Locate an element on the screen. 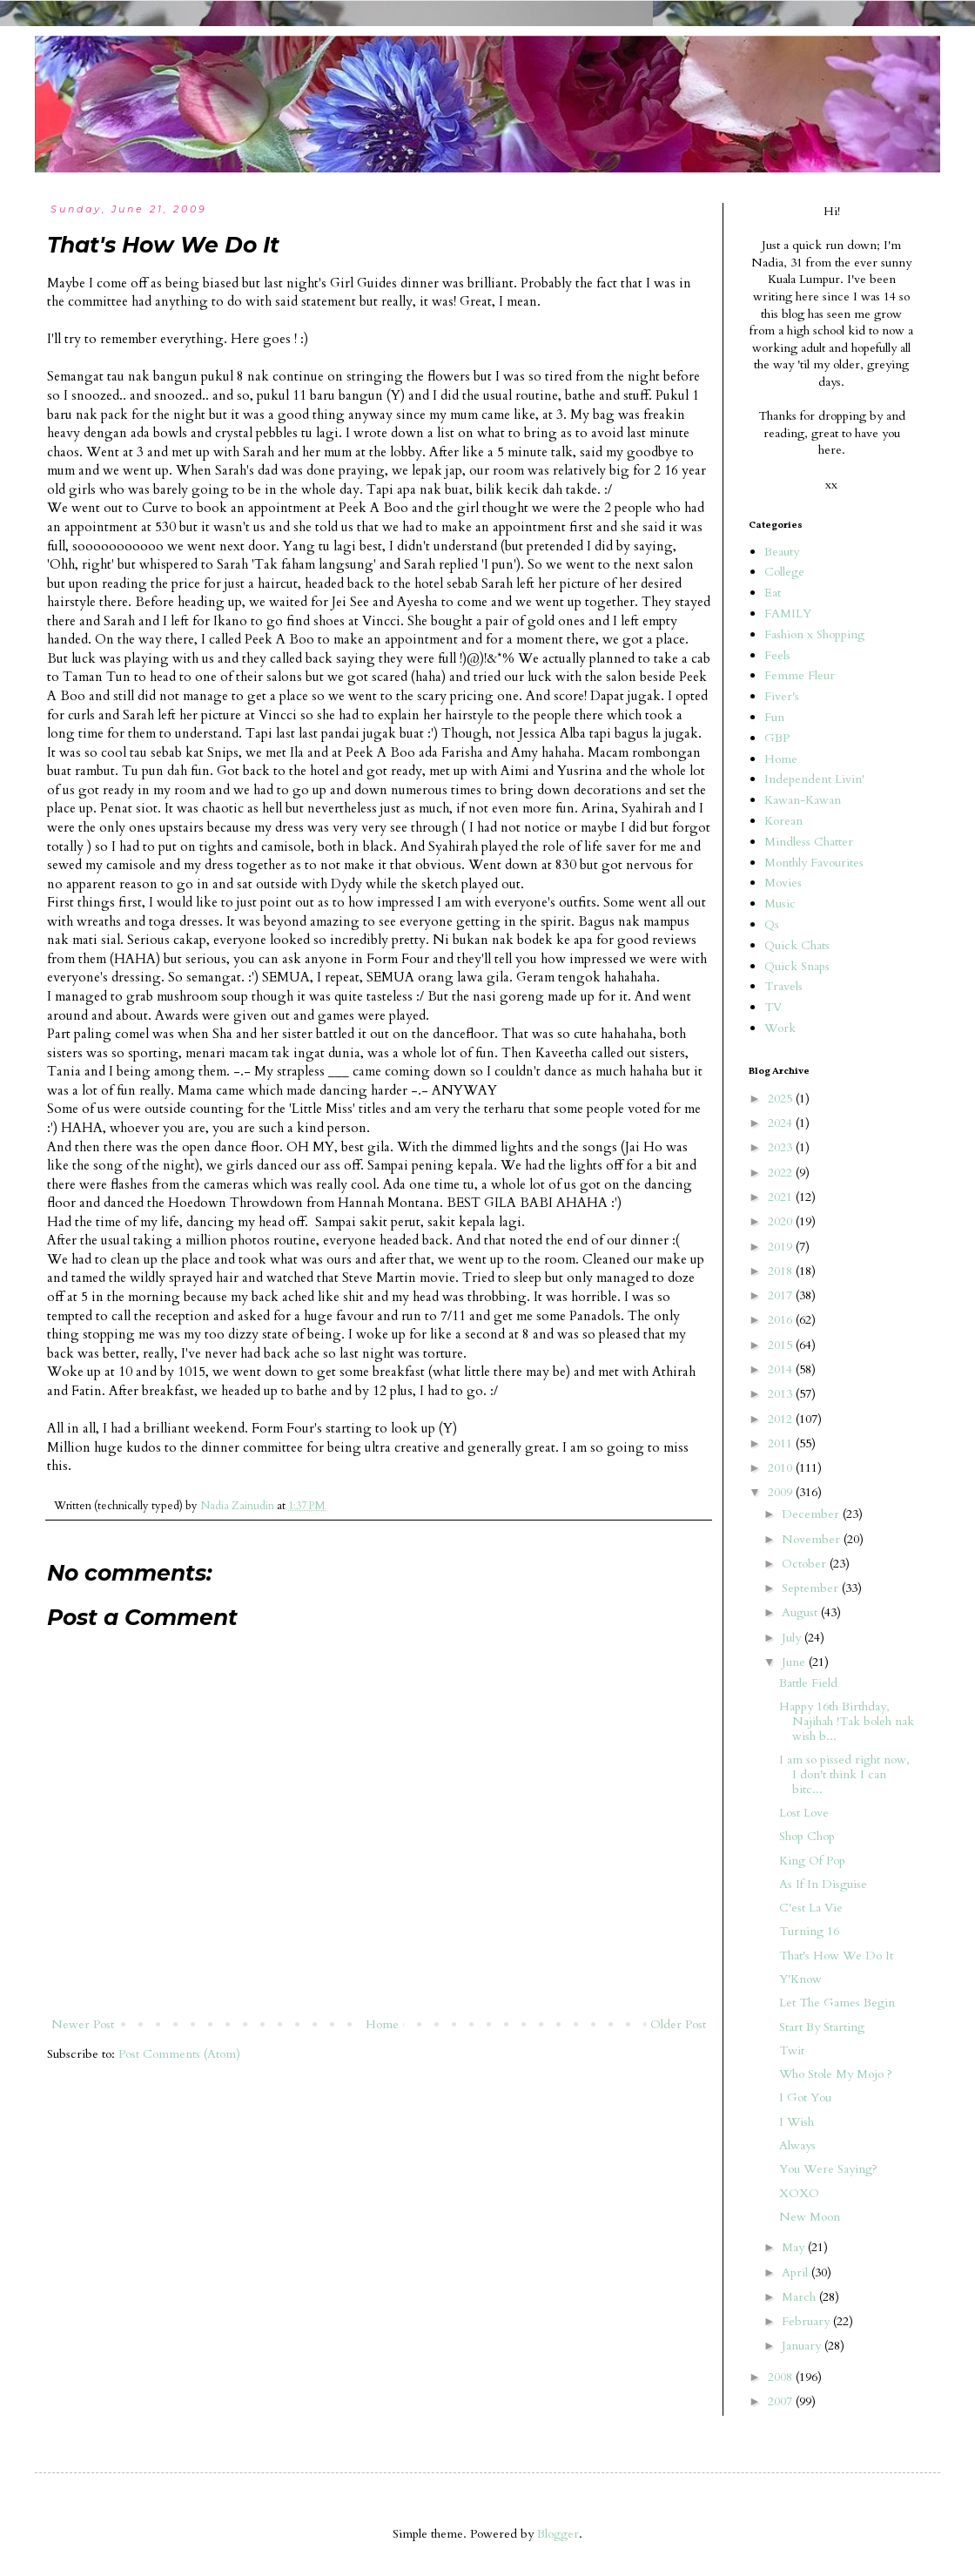 Image resolution: width=975 pixels, height=2576 pixels. 2023 is located at coordinates (782, 1147).